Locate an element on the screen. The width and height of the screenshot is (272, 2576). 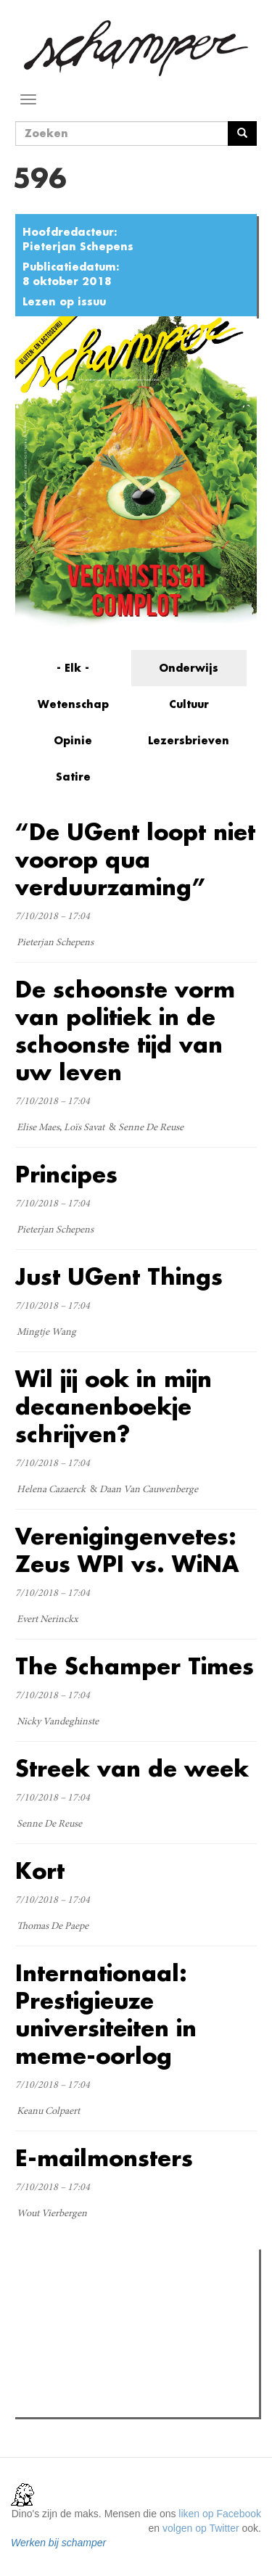
liken op Facebook is located at coordinates (219, 2513).